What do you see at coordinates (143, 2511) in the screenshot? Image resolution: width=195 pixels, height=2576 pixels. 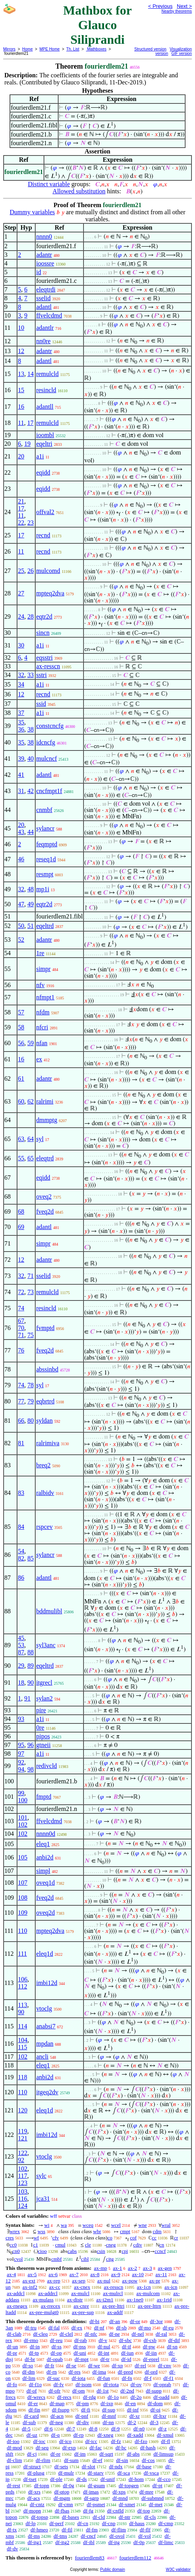 I see `df-top` at bounding box center [143, 2511].